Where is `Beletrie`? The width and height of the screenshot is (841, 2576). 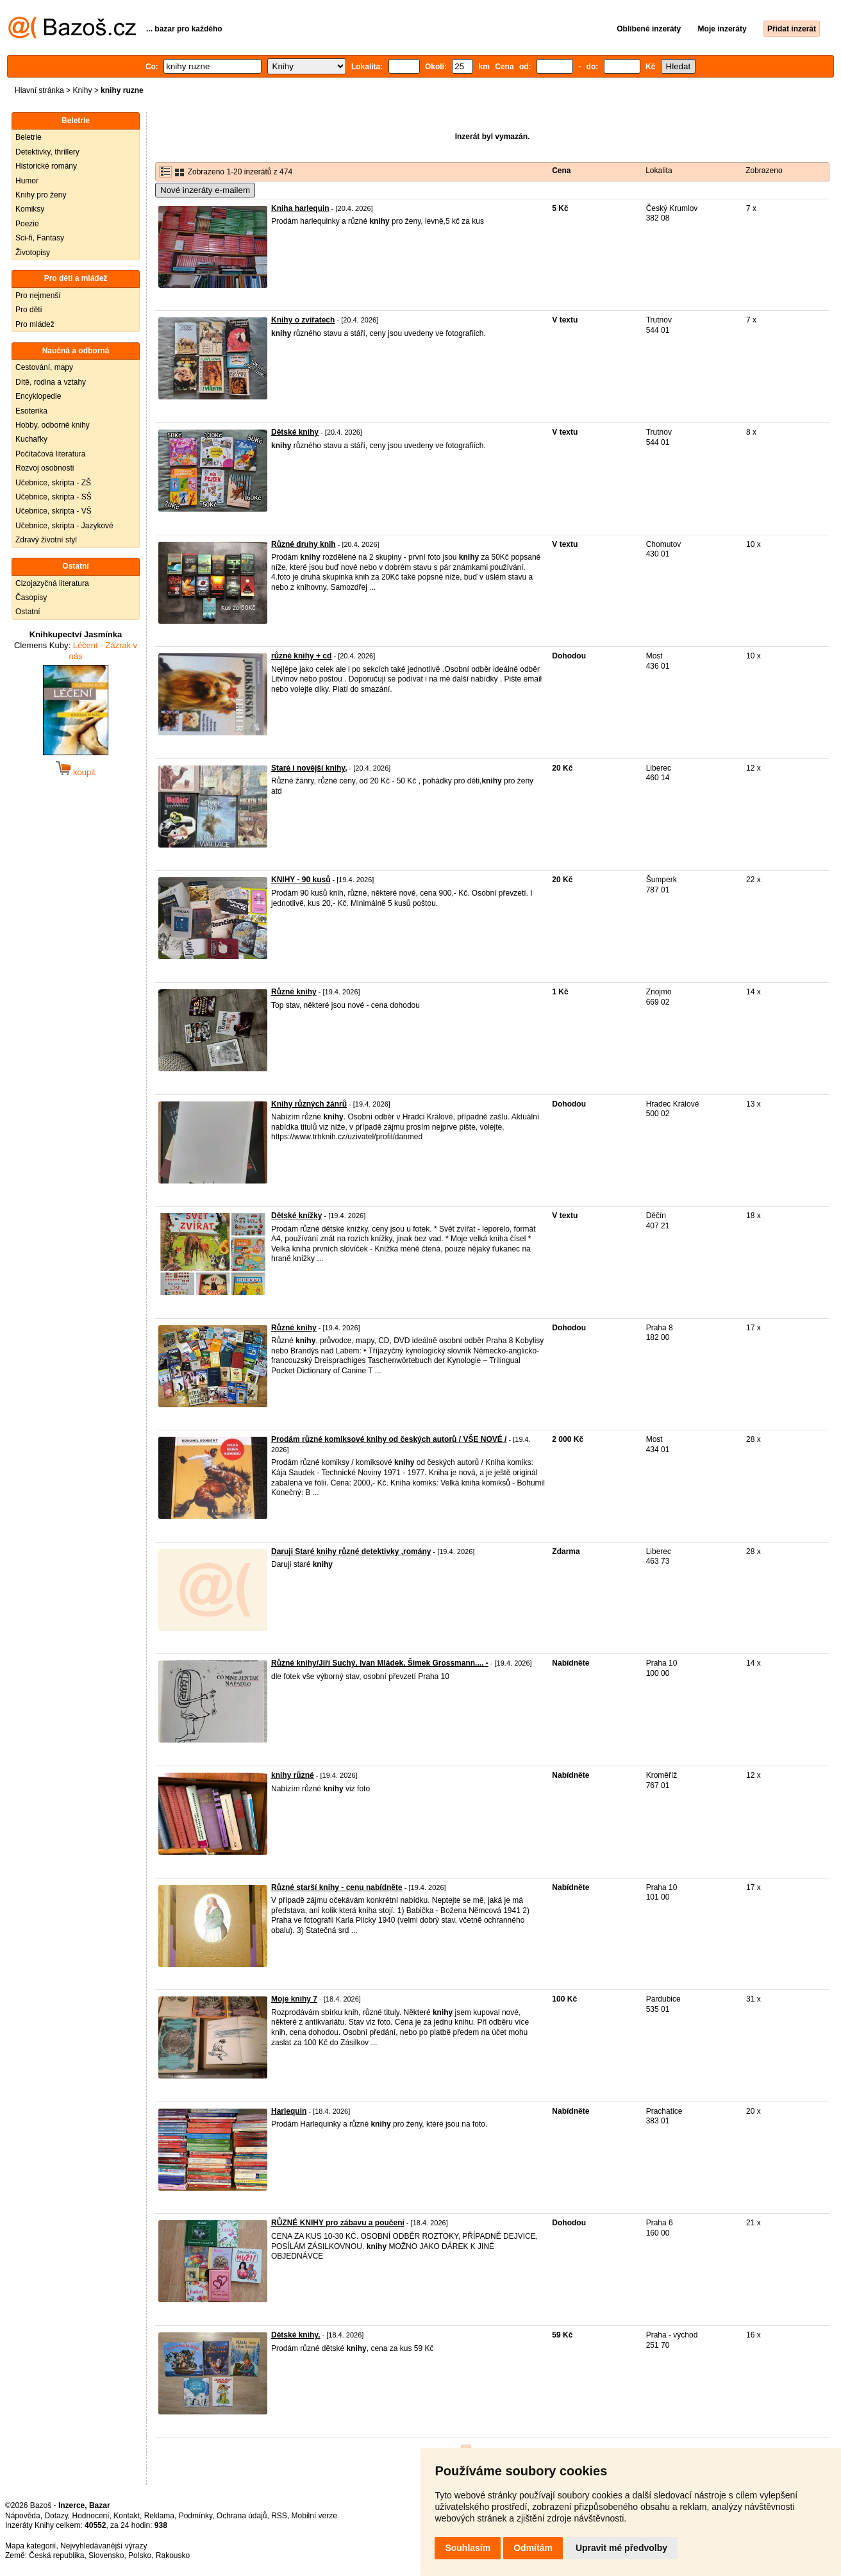 Beletrie is located at coordinates (28, 137).